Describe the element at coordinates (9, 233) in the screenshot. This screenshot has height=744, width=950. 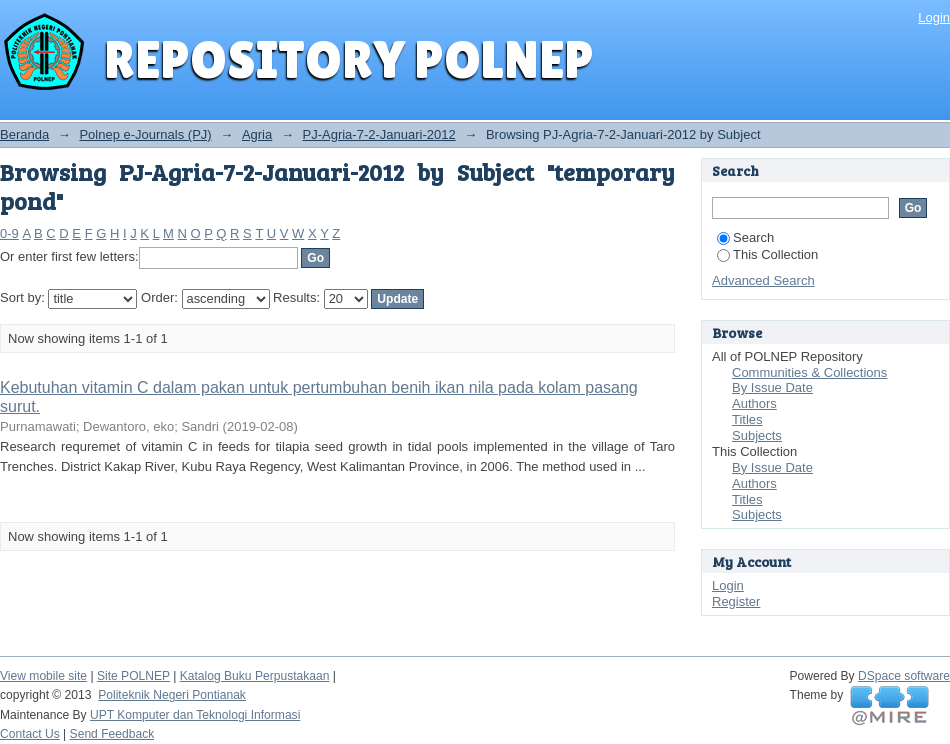
I see `0-9` at that location.